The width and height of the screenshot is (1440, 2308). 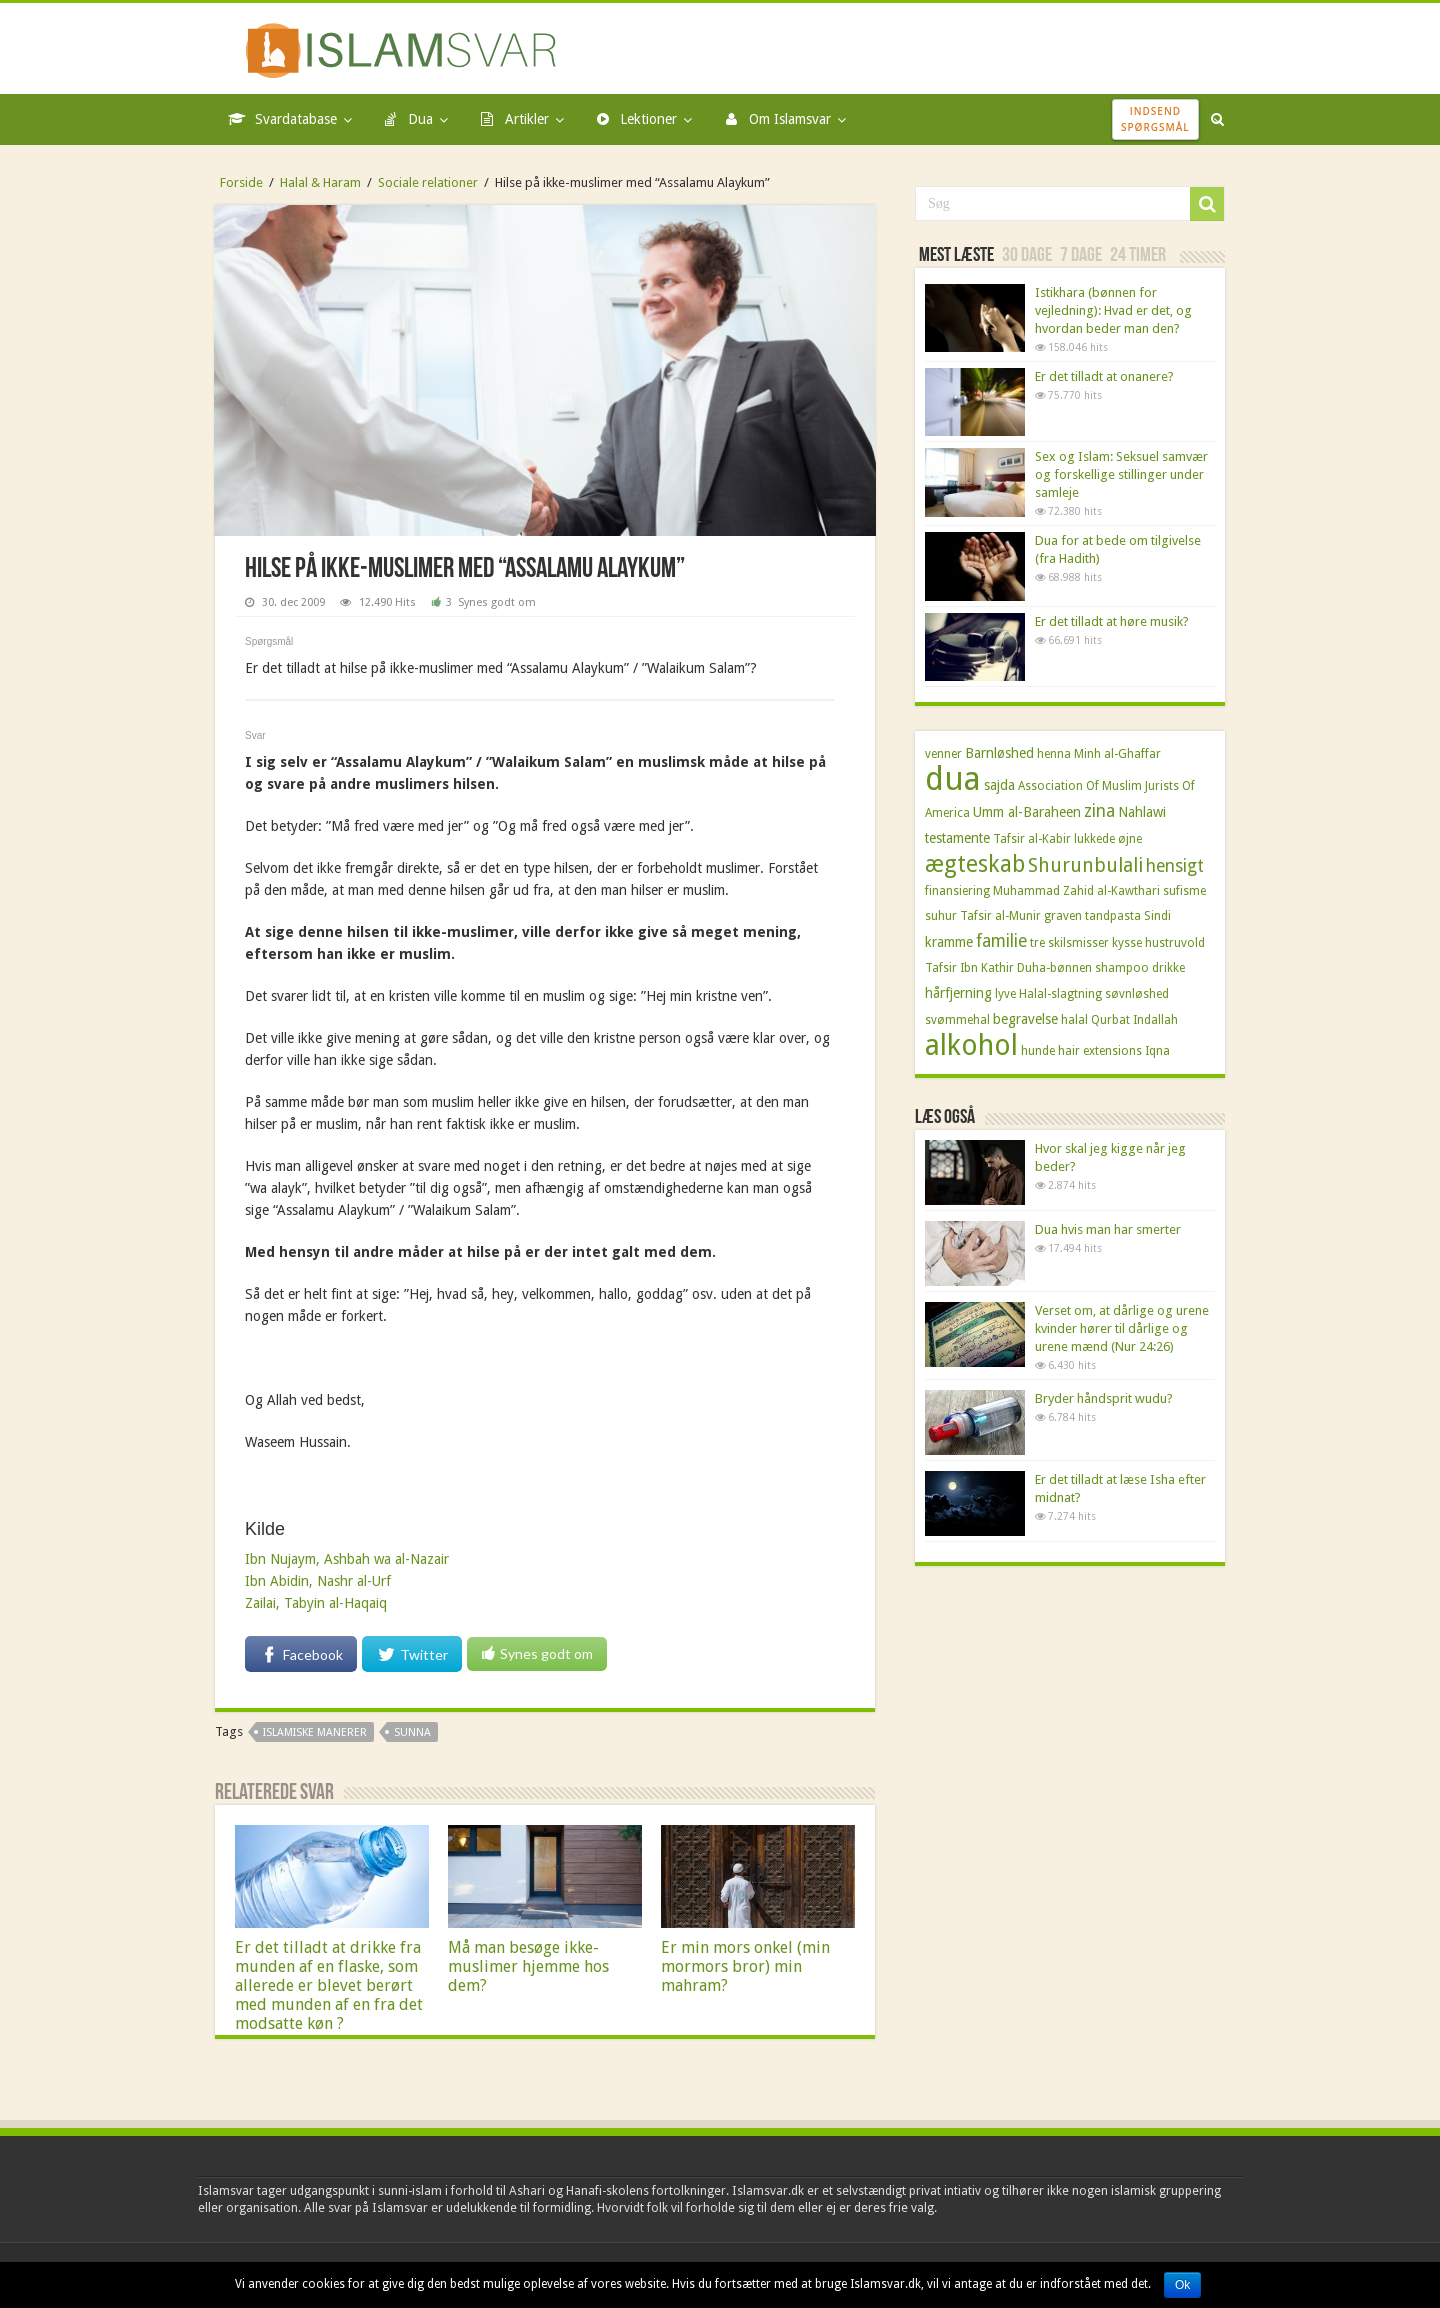 I want to click on lyve, so click(x=1005, y=994).